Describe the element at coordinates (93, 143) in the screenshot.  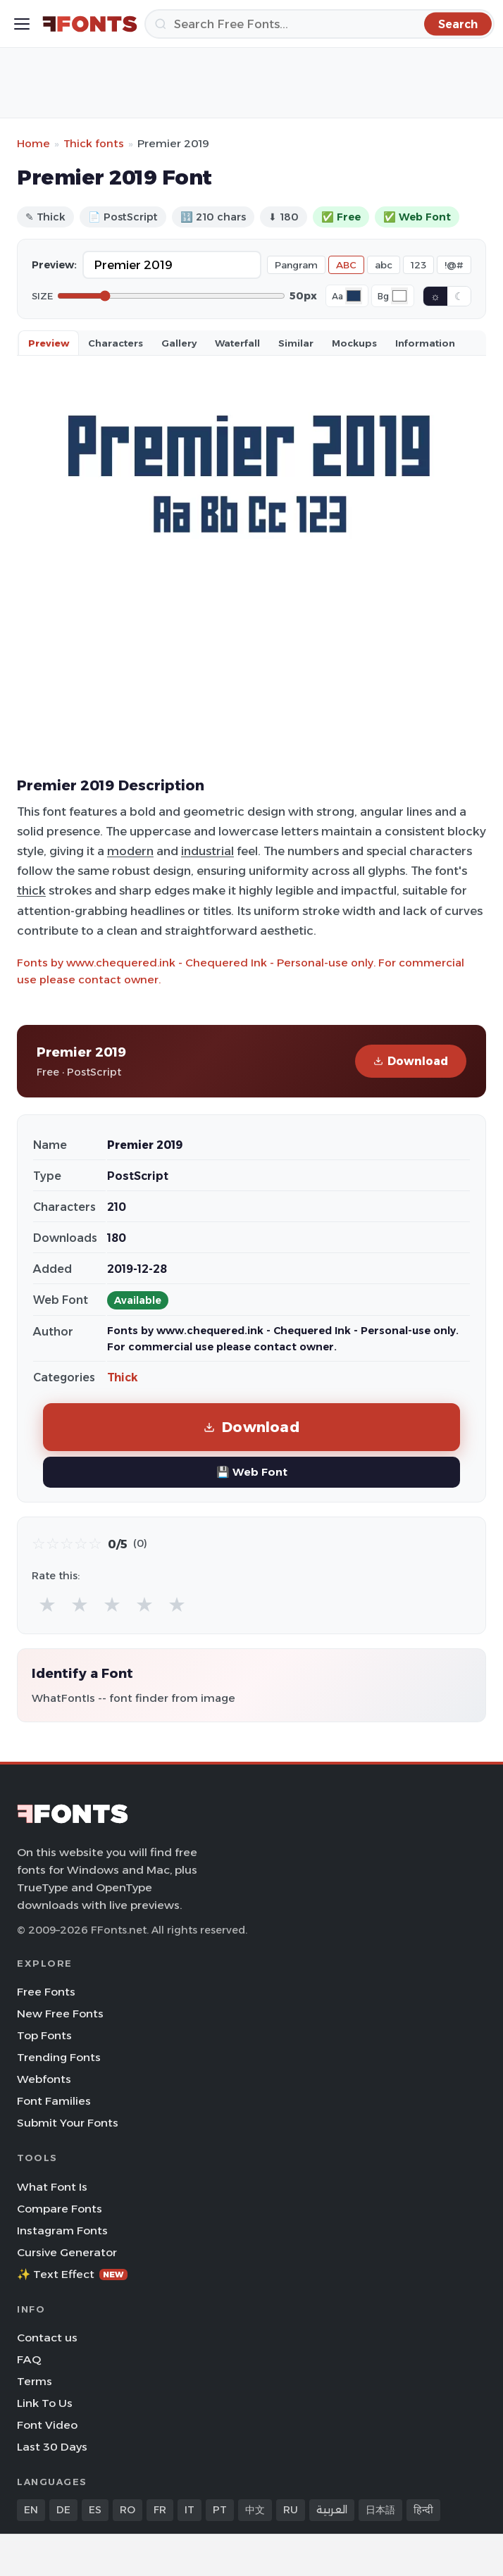
I see `Thick fonts` at that location.